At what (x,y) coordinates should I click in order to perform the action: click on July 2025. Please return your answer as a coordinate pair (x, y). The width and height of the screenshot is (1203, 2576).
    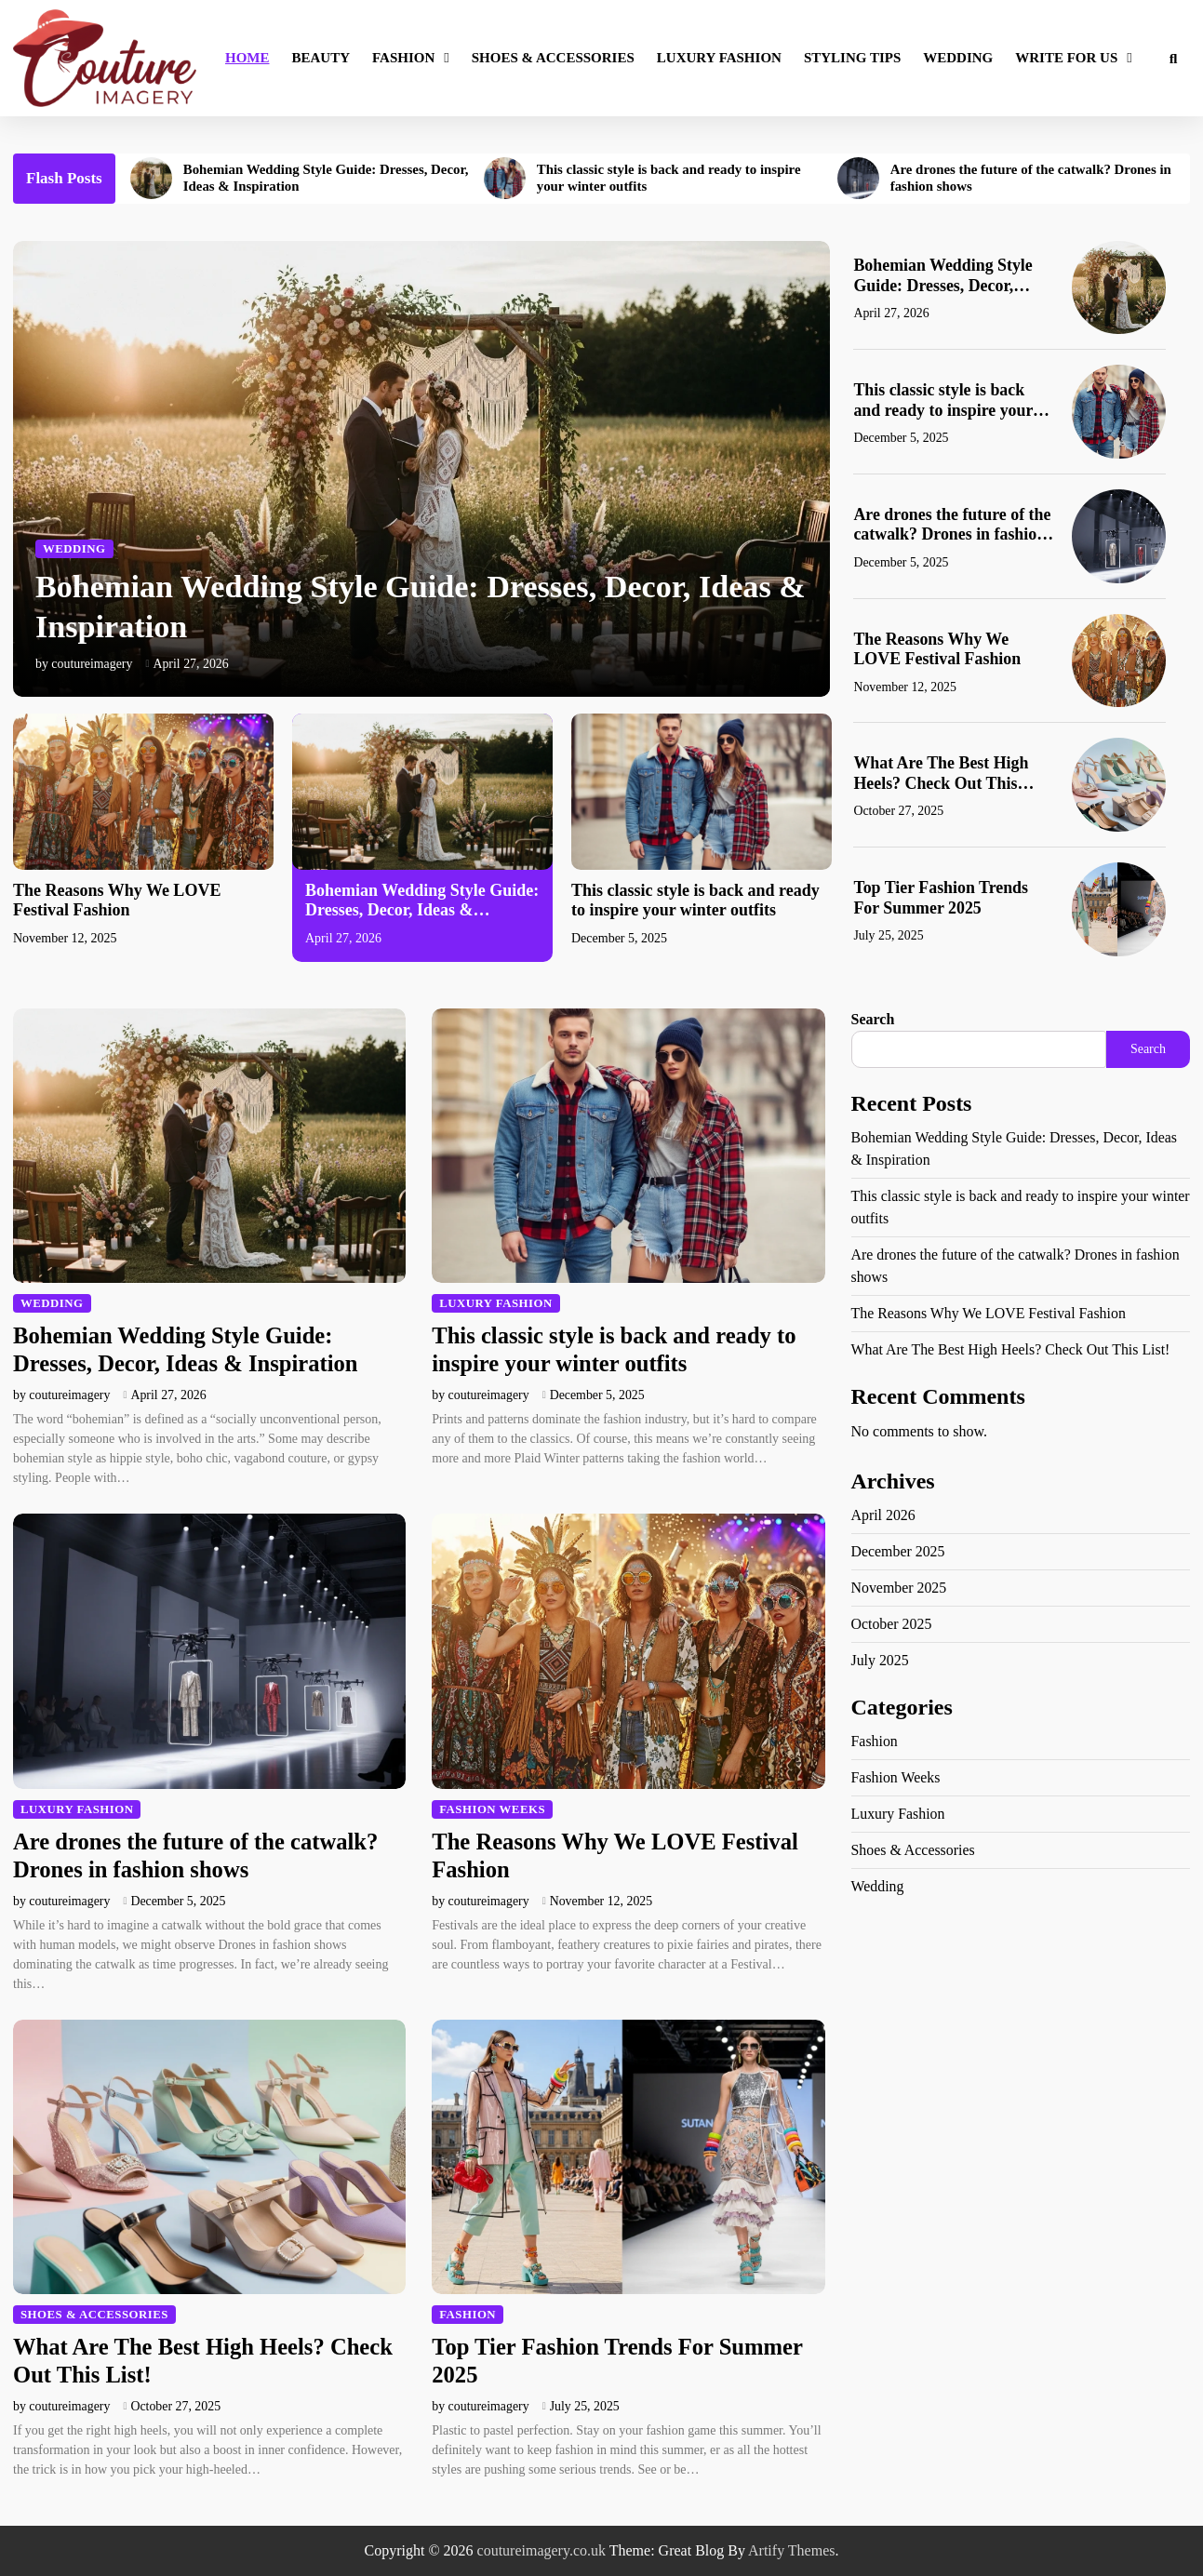
    Looking at the image, I should click on (880, 1660).